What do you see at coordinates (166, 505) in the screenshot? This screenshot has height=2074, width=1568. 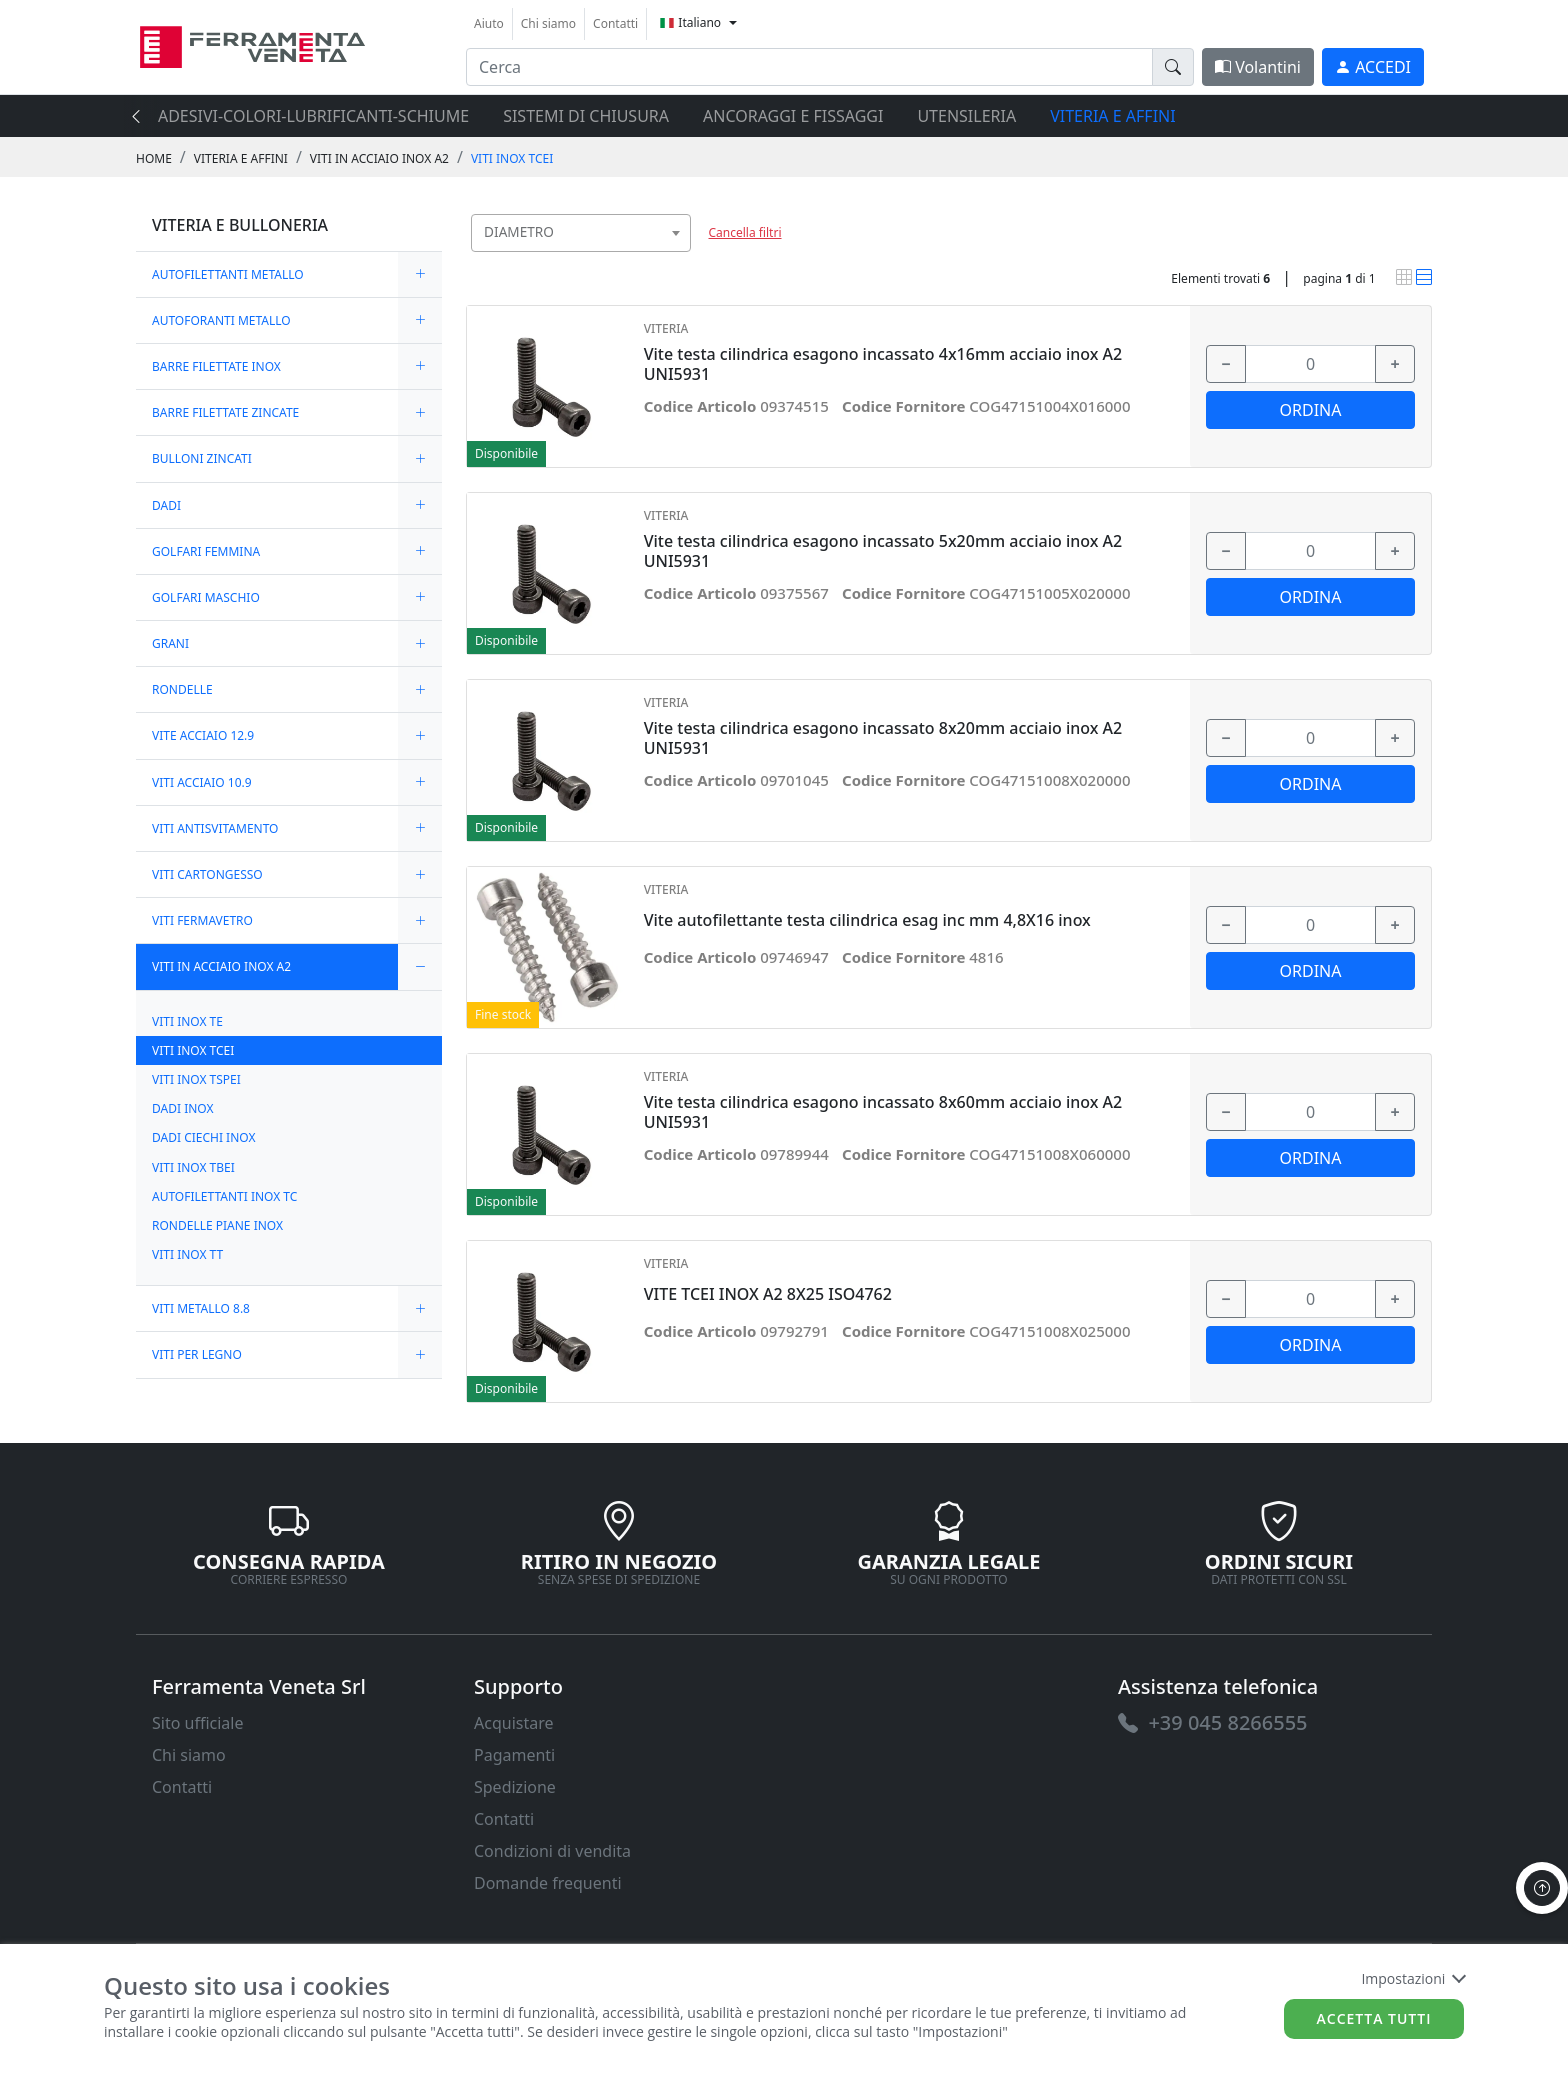 I see `DADI [link]` at bounding box center [166, 505].